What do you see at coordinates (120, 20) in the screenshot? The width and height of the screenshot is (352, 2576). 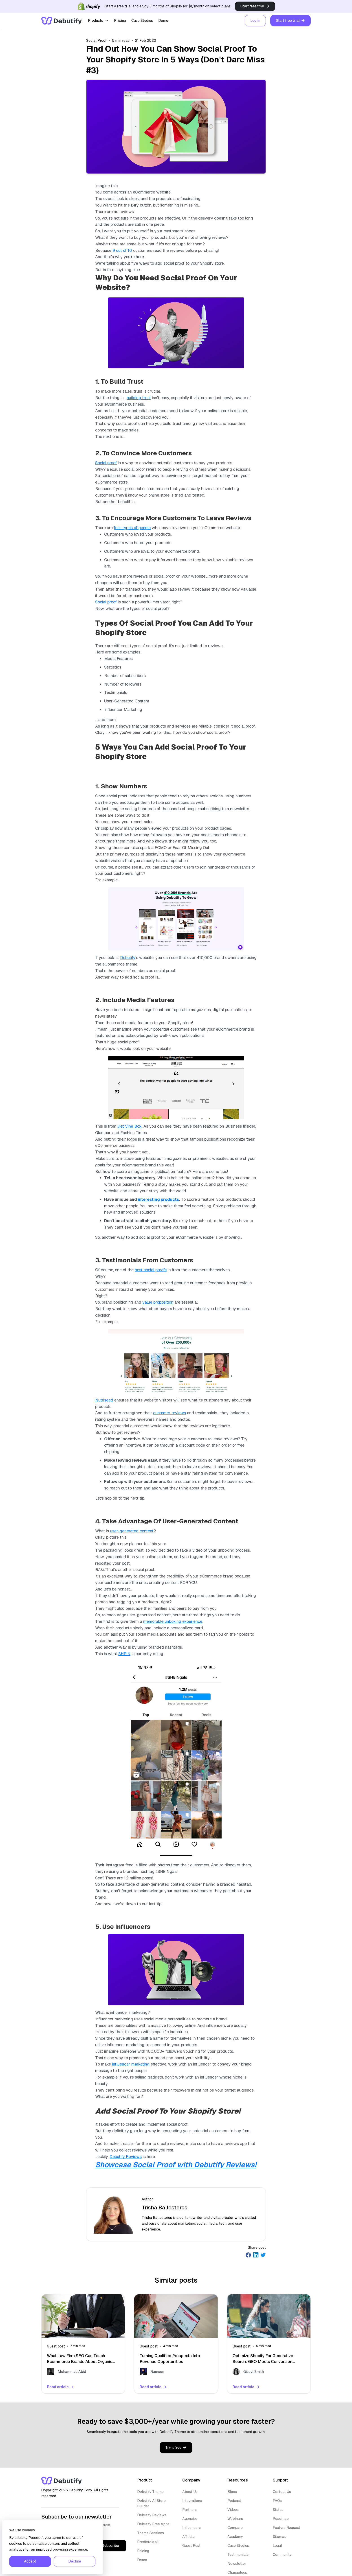 I see `Pricing` at bounding box center [120, 20].